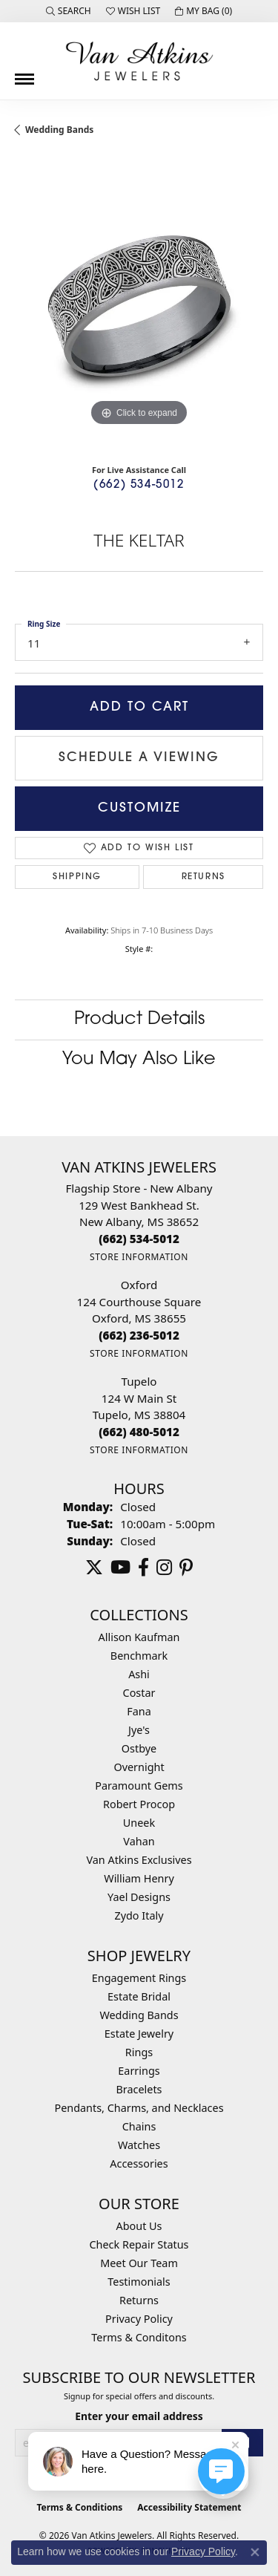 This screenshot has width=278, height=2576. What do you see at coordinates (139, 1060) in the screenshot?
I see `You May Also Like` at bounding box center [139, 1060].